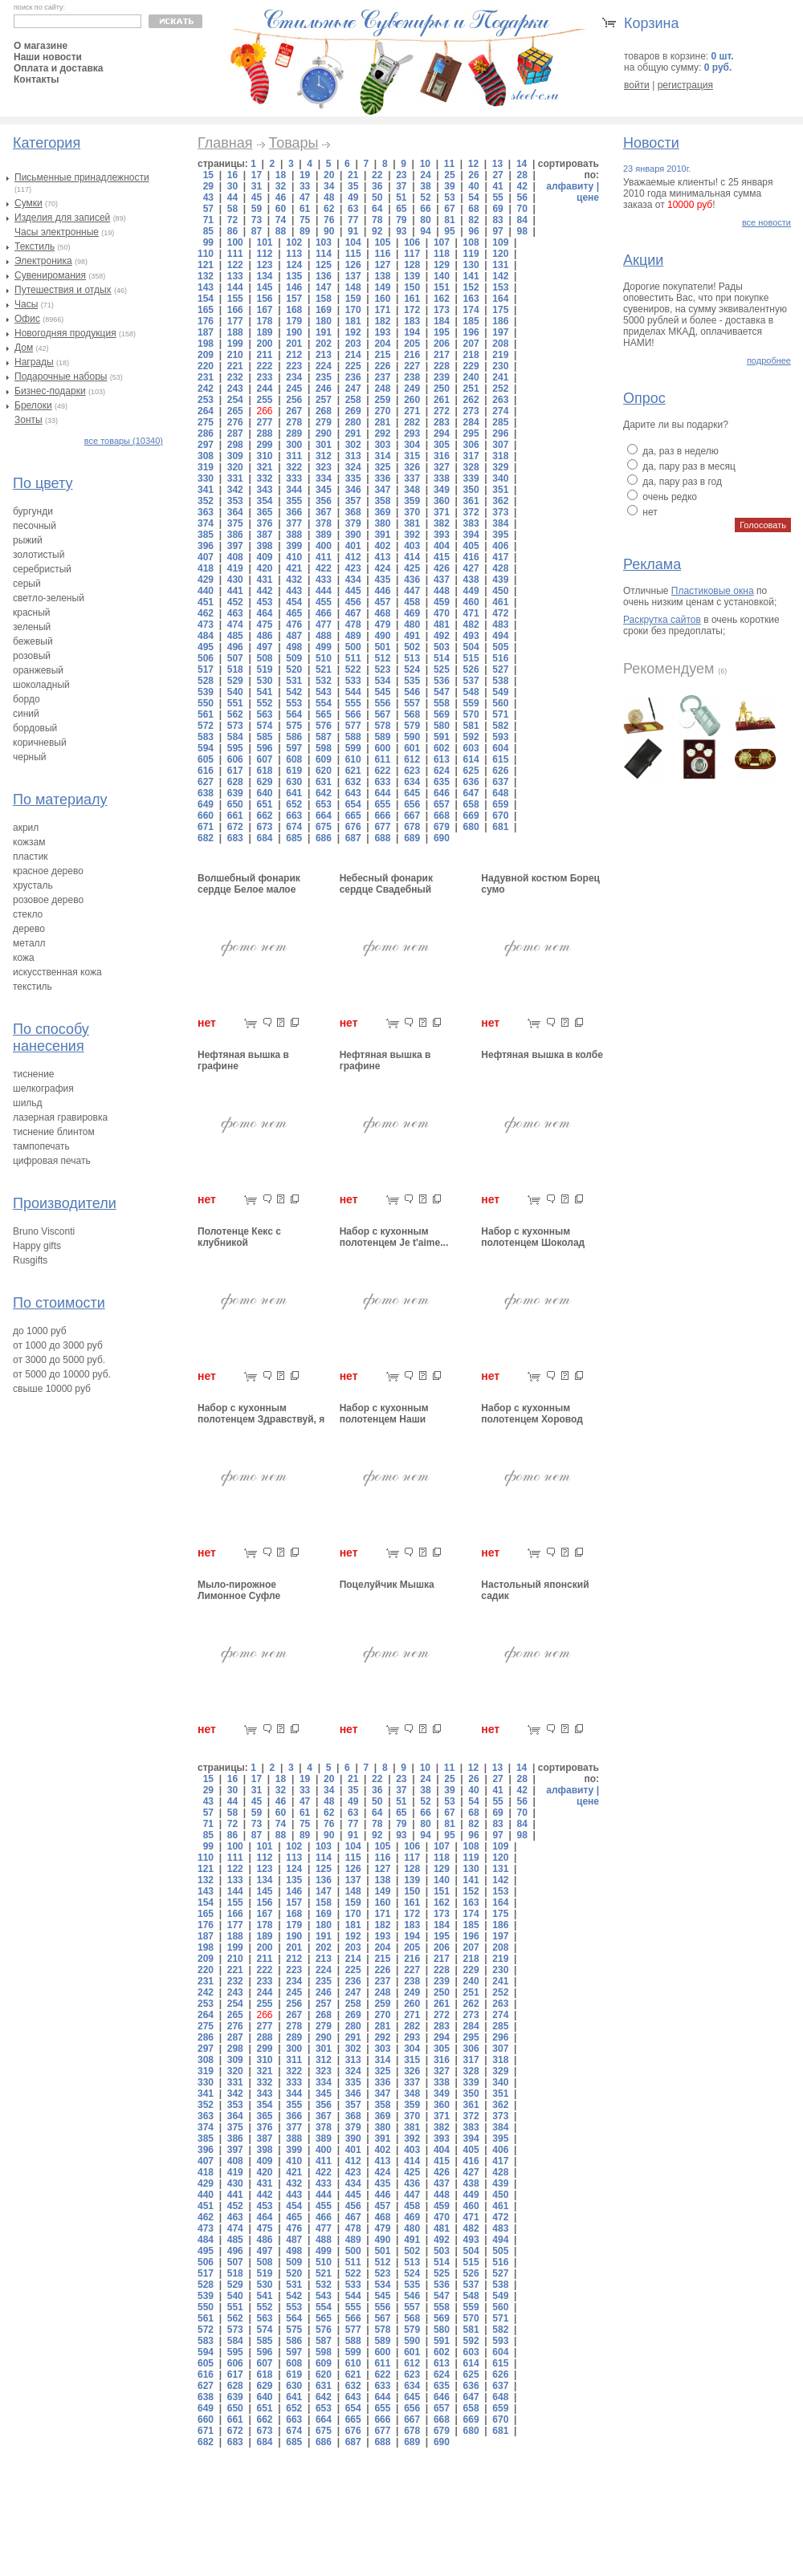  I want to click on 602, so click(442, 748).